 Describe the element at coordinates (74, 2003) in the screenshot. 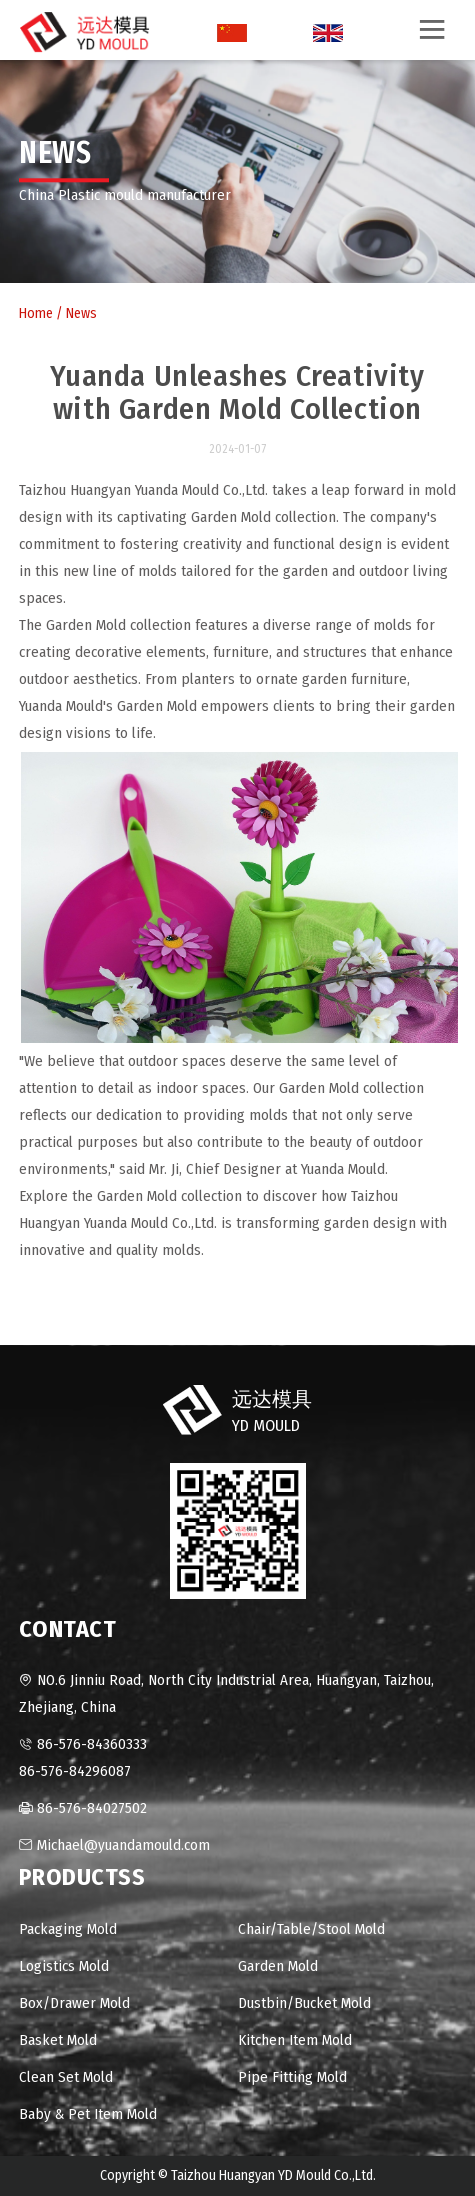

I see `Box/Drawer Mold` at that location.